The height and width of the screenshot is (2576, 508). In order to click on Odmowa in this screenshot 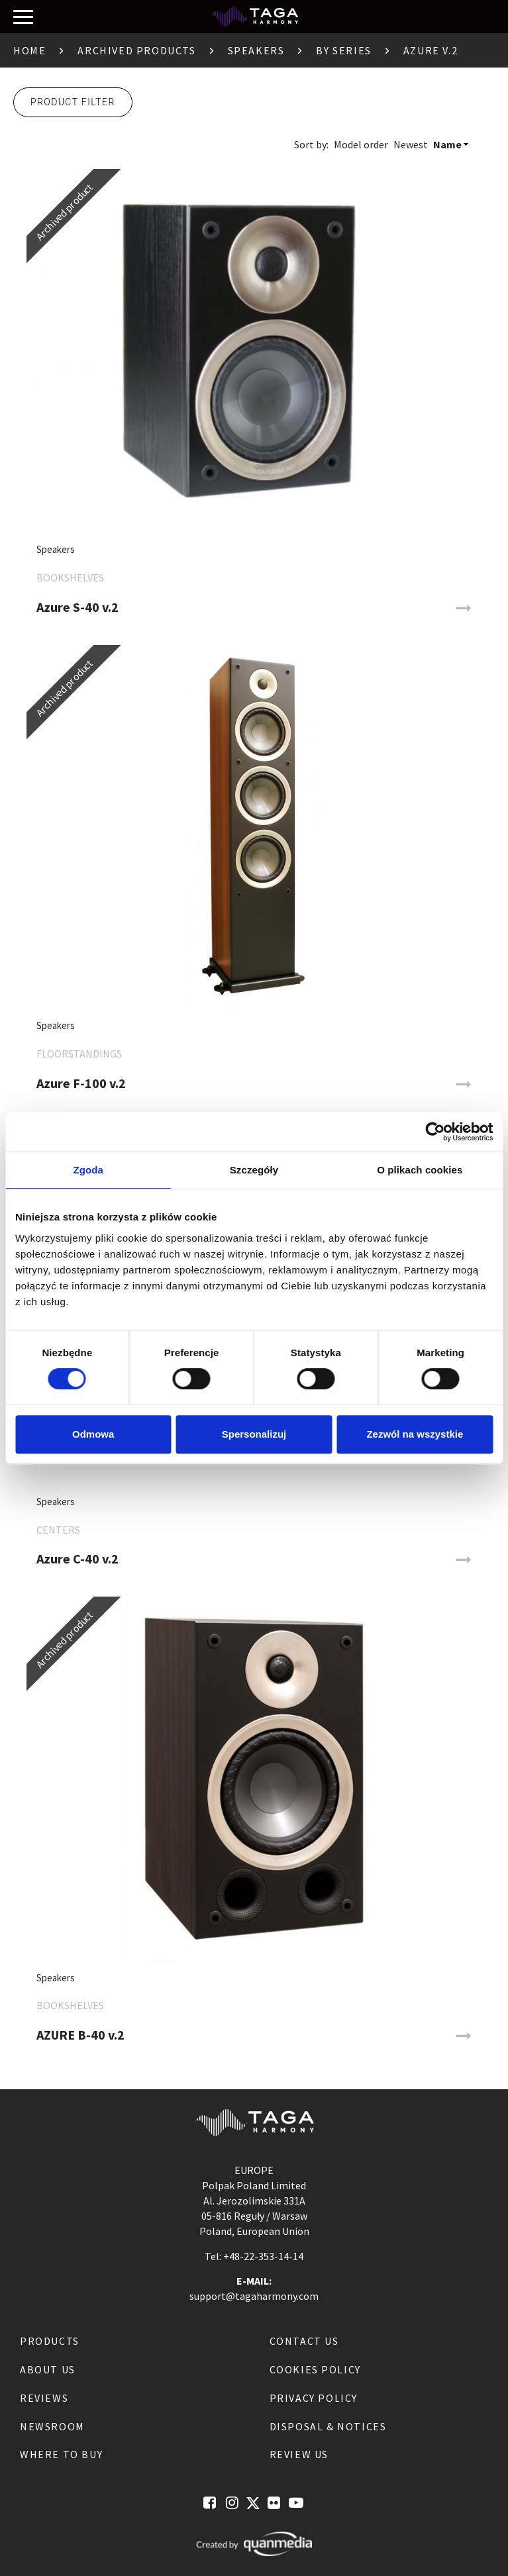, I will do `click(93, 1434)`.